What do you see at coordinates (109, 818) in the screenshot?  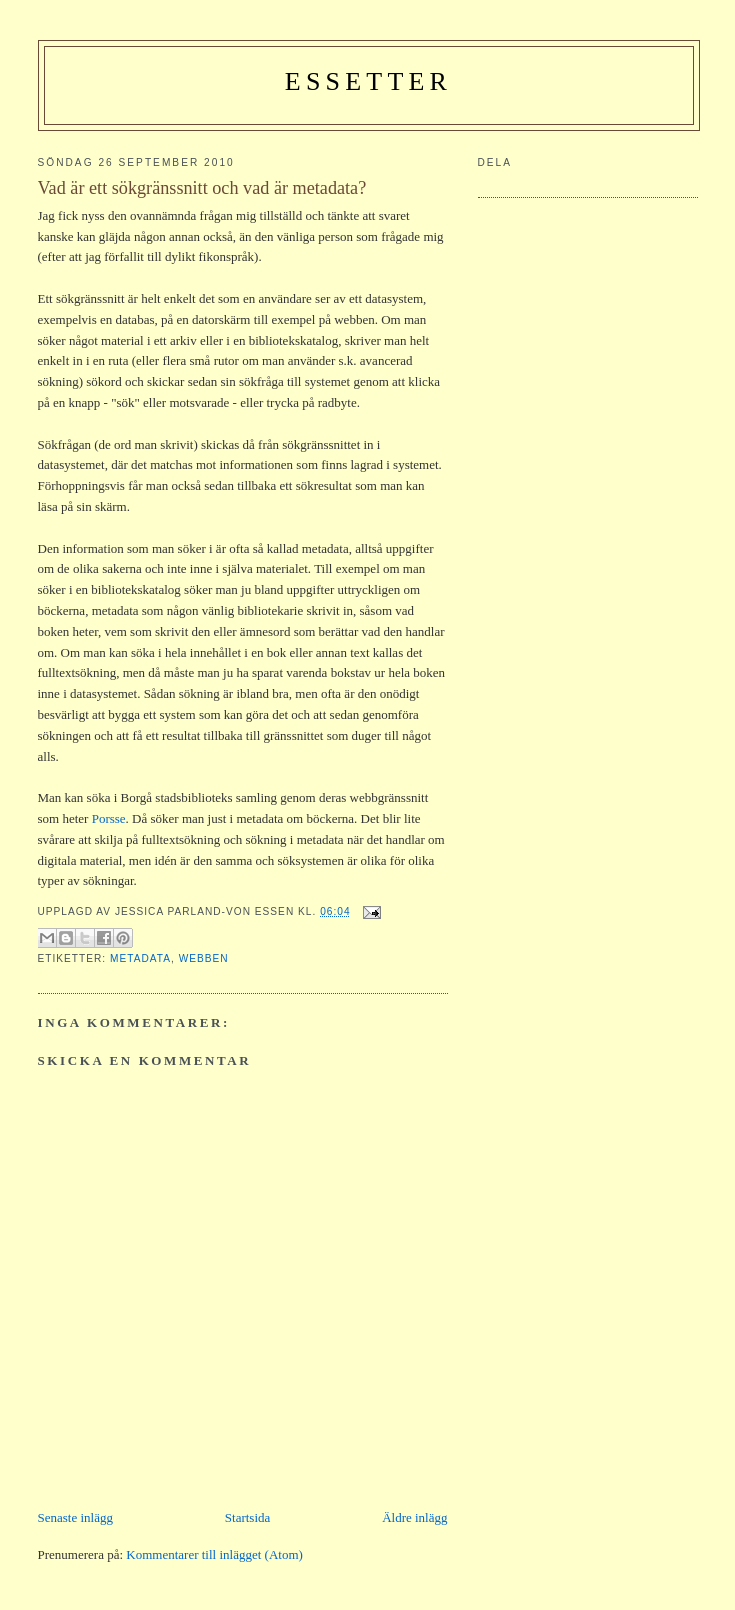 I see `Porsse` at bounding box center [109, 818].